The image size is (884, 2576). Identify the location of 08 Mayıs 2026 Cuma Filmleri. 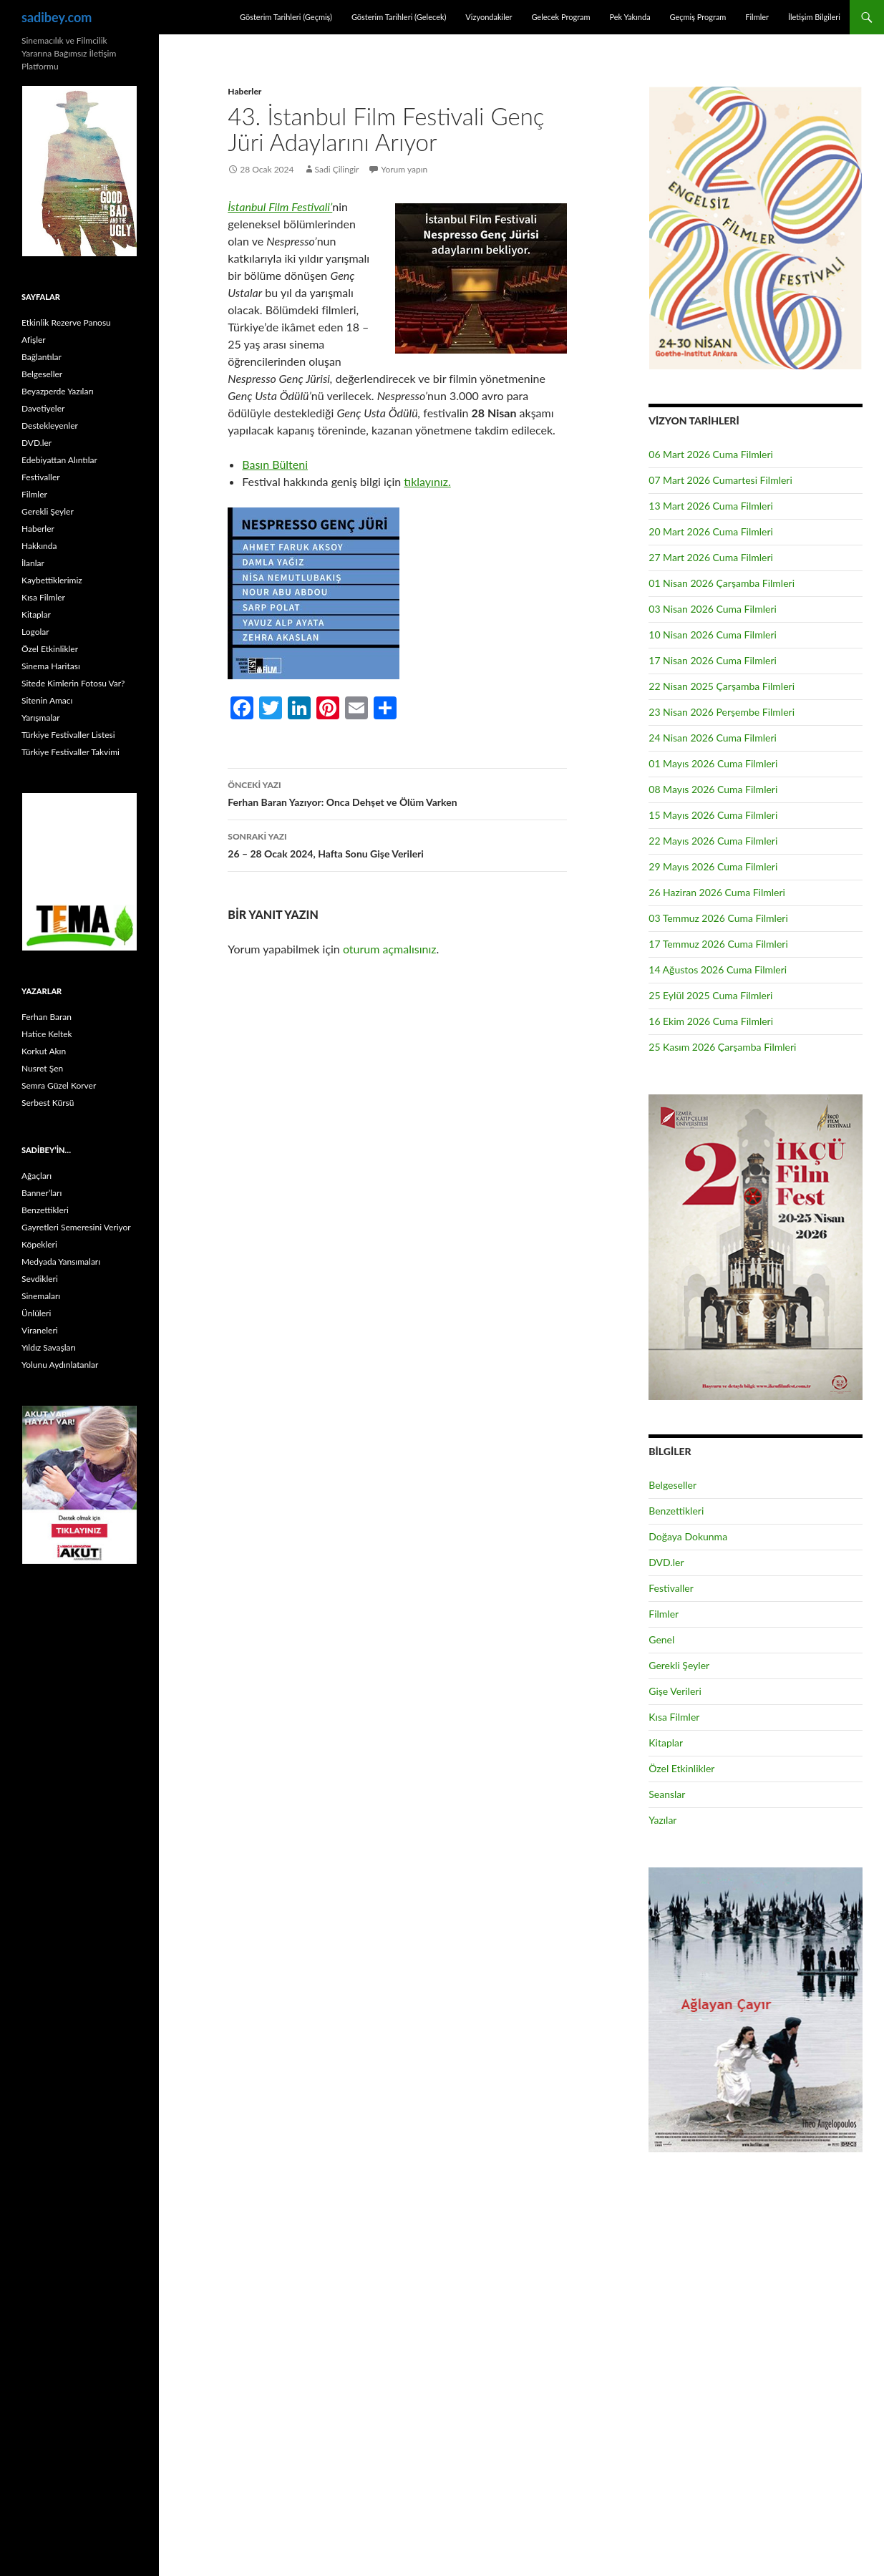
(713, 789).